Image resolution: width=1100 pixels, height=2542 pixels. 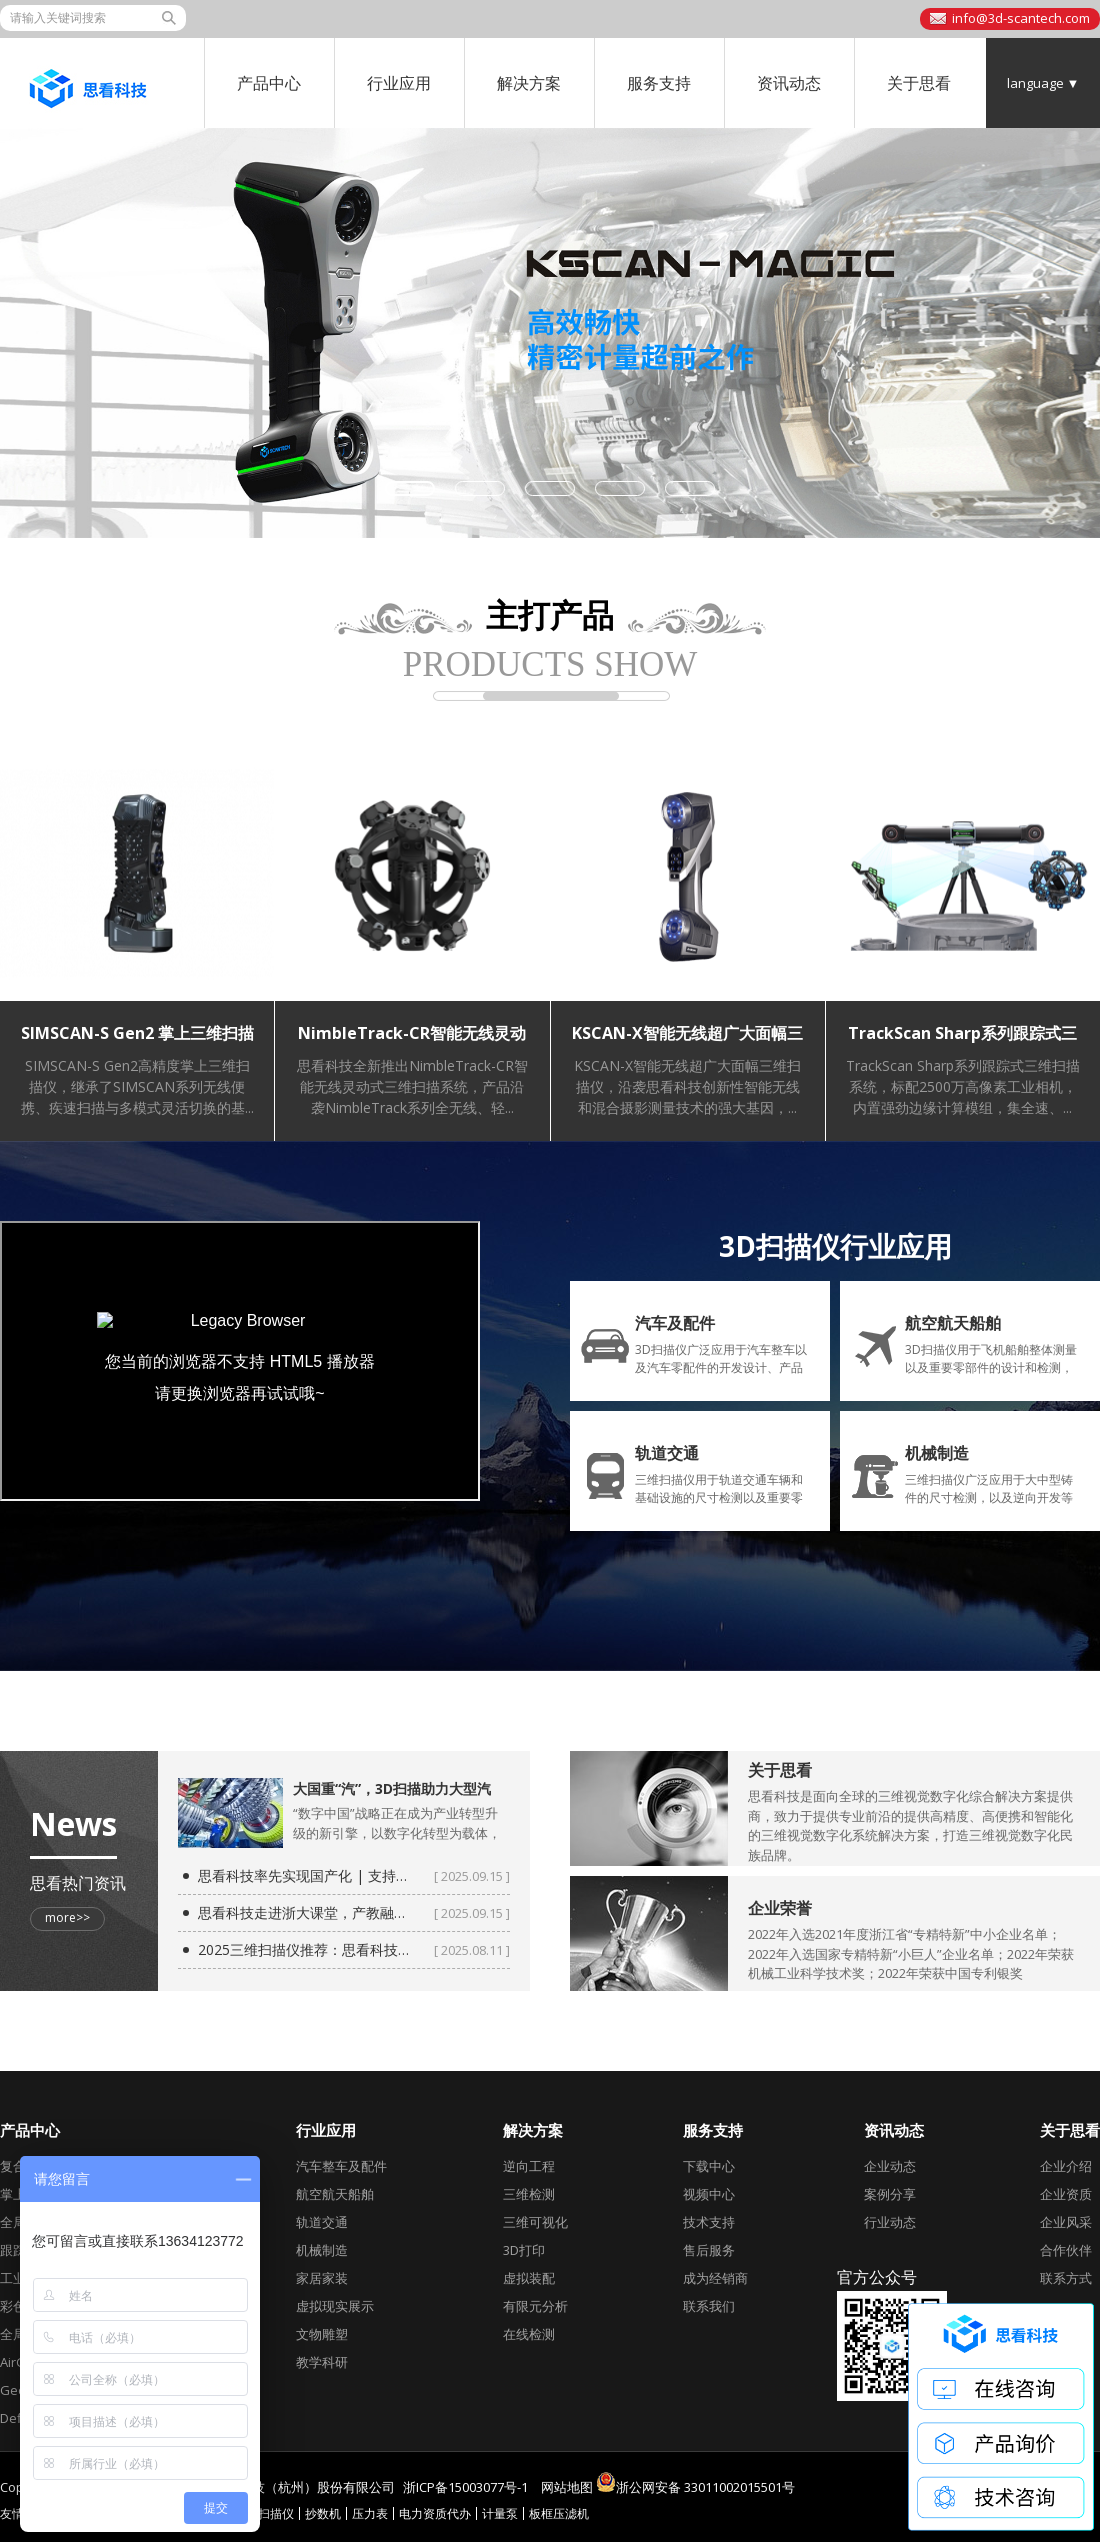 I want to click on 行业动态, so click(x=890, y=2222).